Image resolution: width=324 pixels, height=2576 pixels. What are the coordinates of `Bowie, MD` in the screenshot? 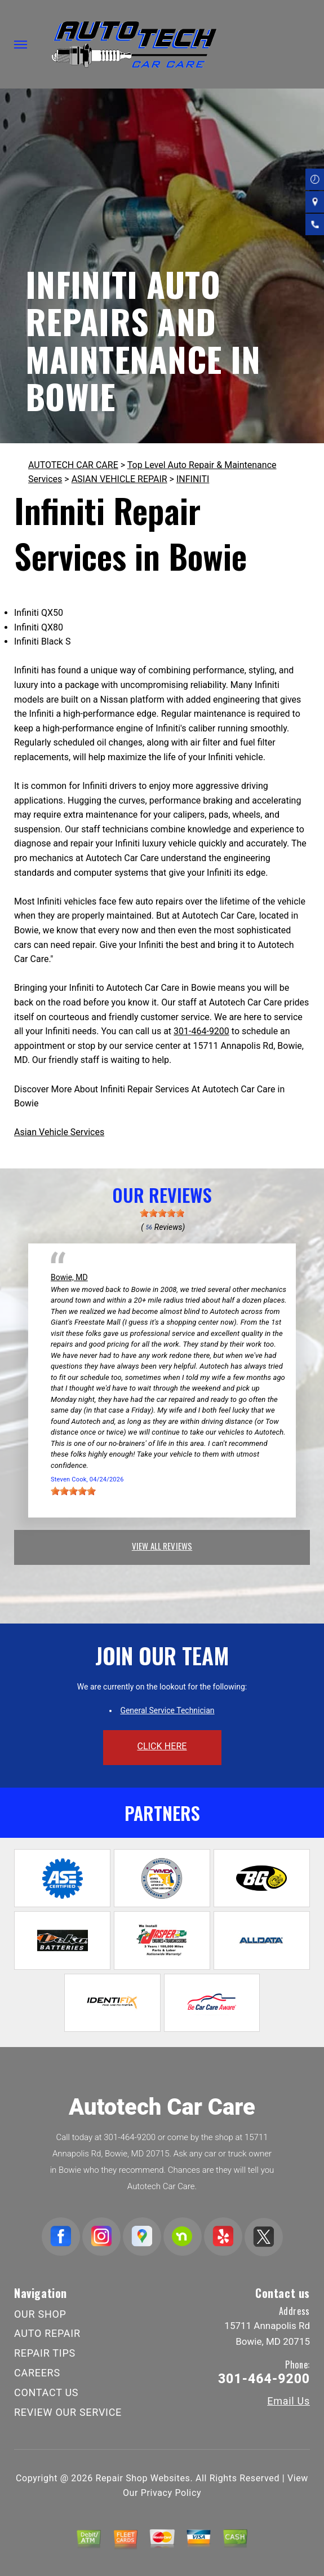 It's located at (69, 1277).